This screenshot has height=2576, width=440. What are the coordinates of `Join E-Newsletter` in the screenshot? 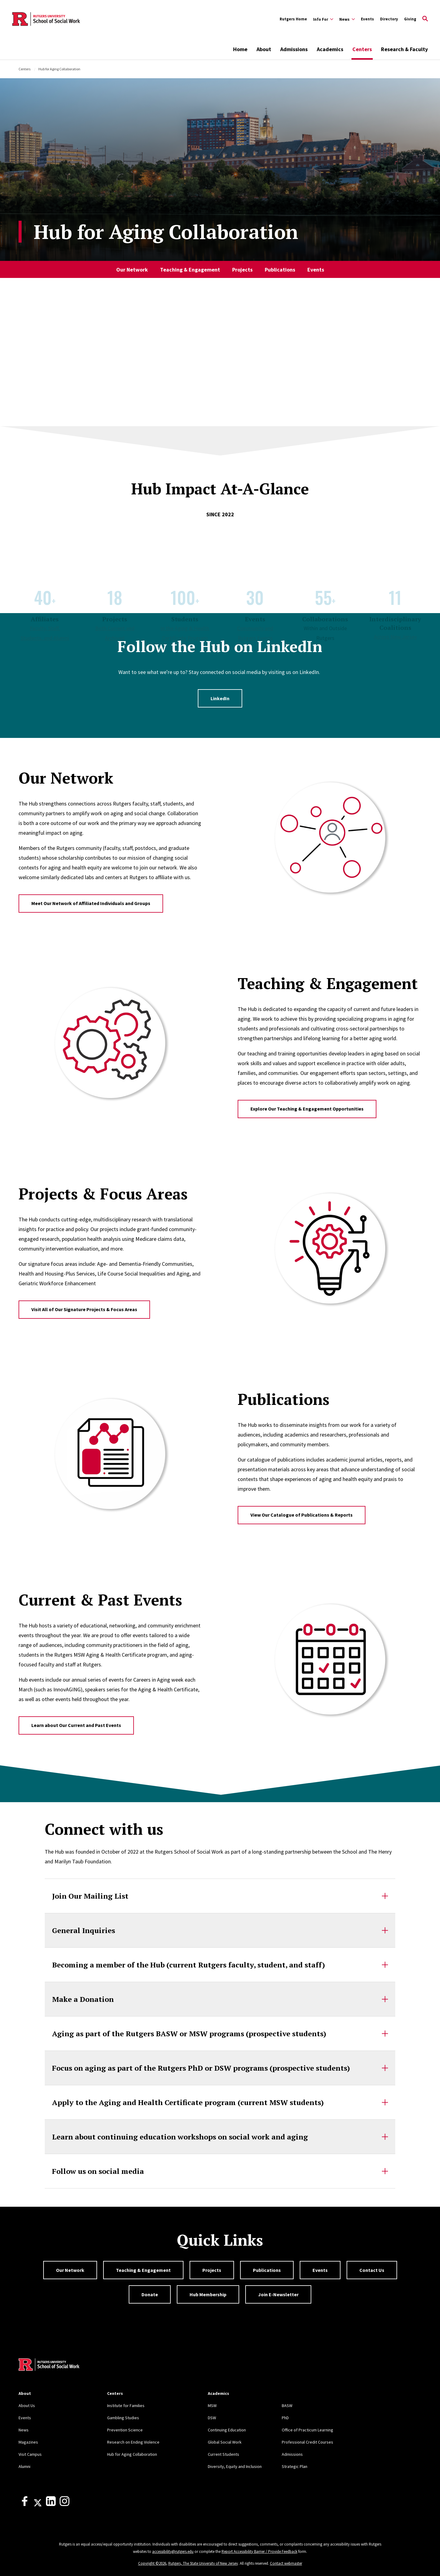 It's located at (278, 2294).